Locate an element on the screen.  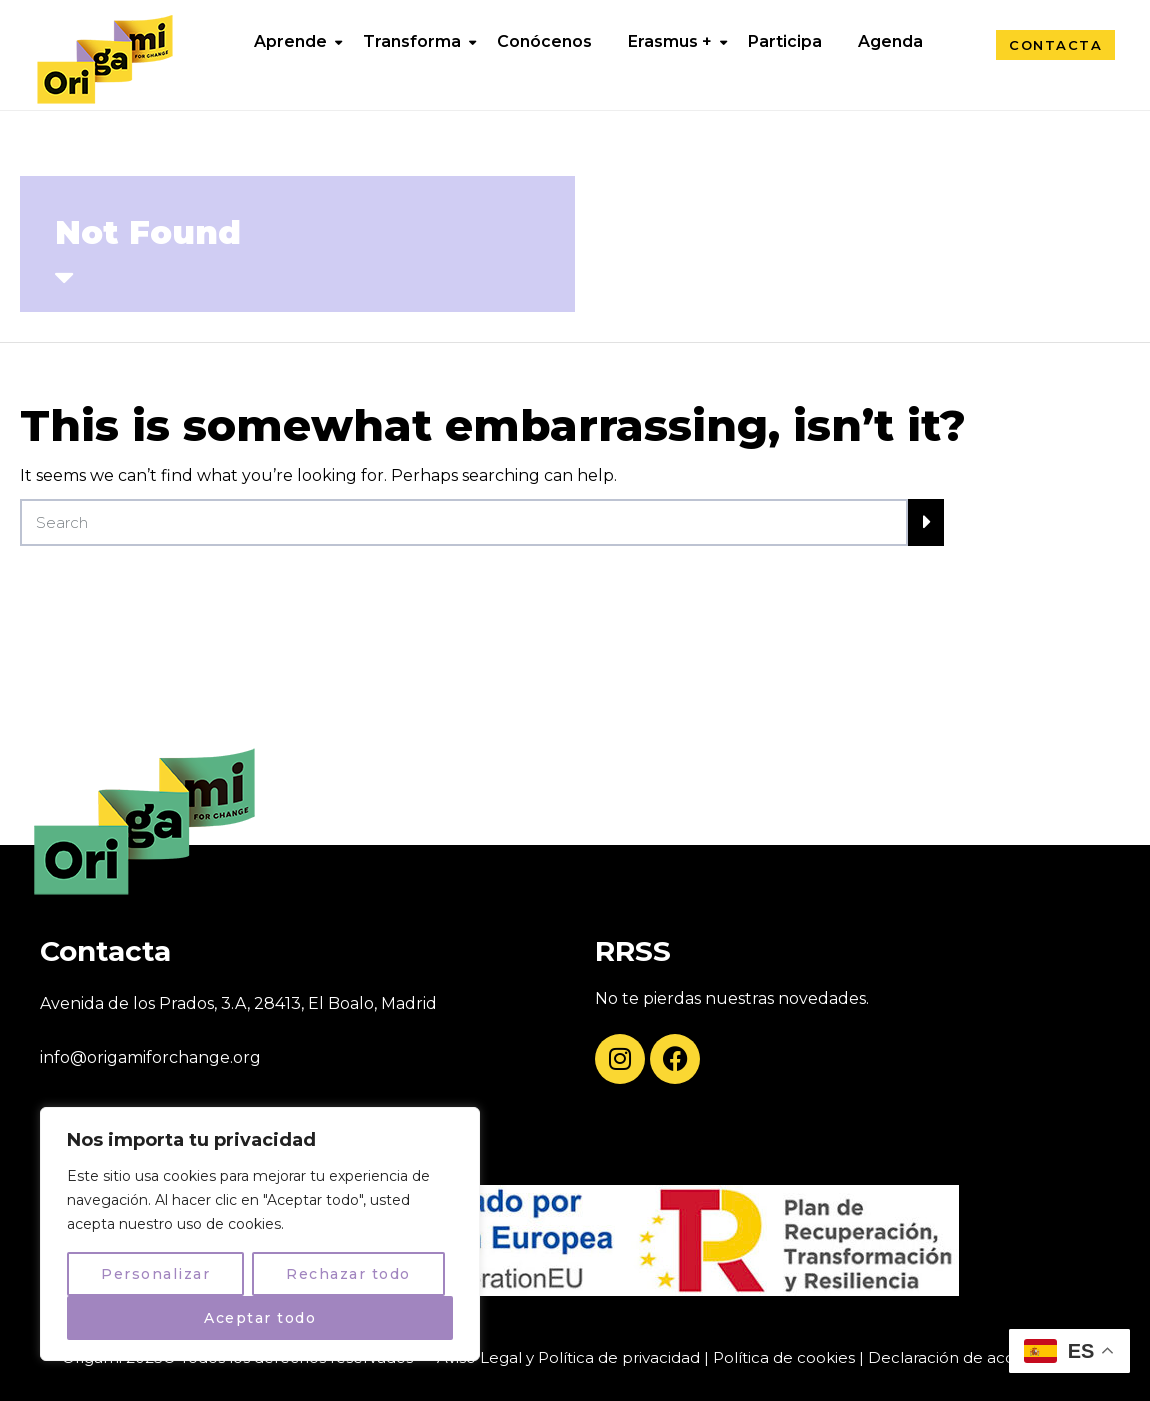
Política de cookies is located at coordinates (784, 1357).